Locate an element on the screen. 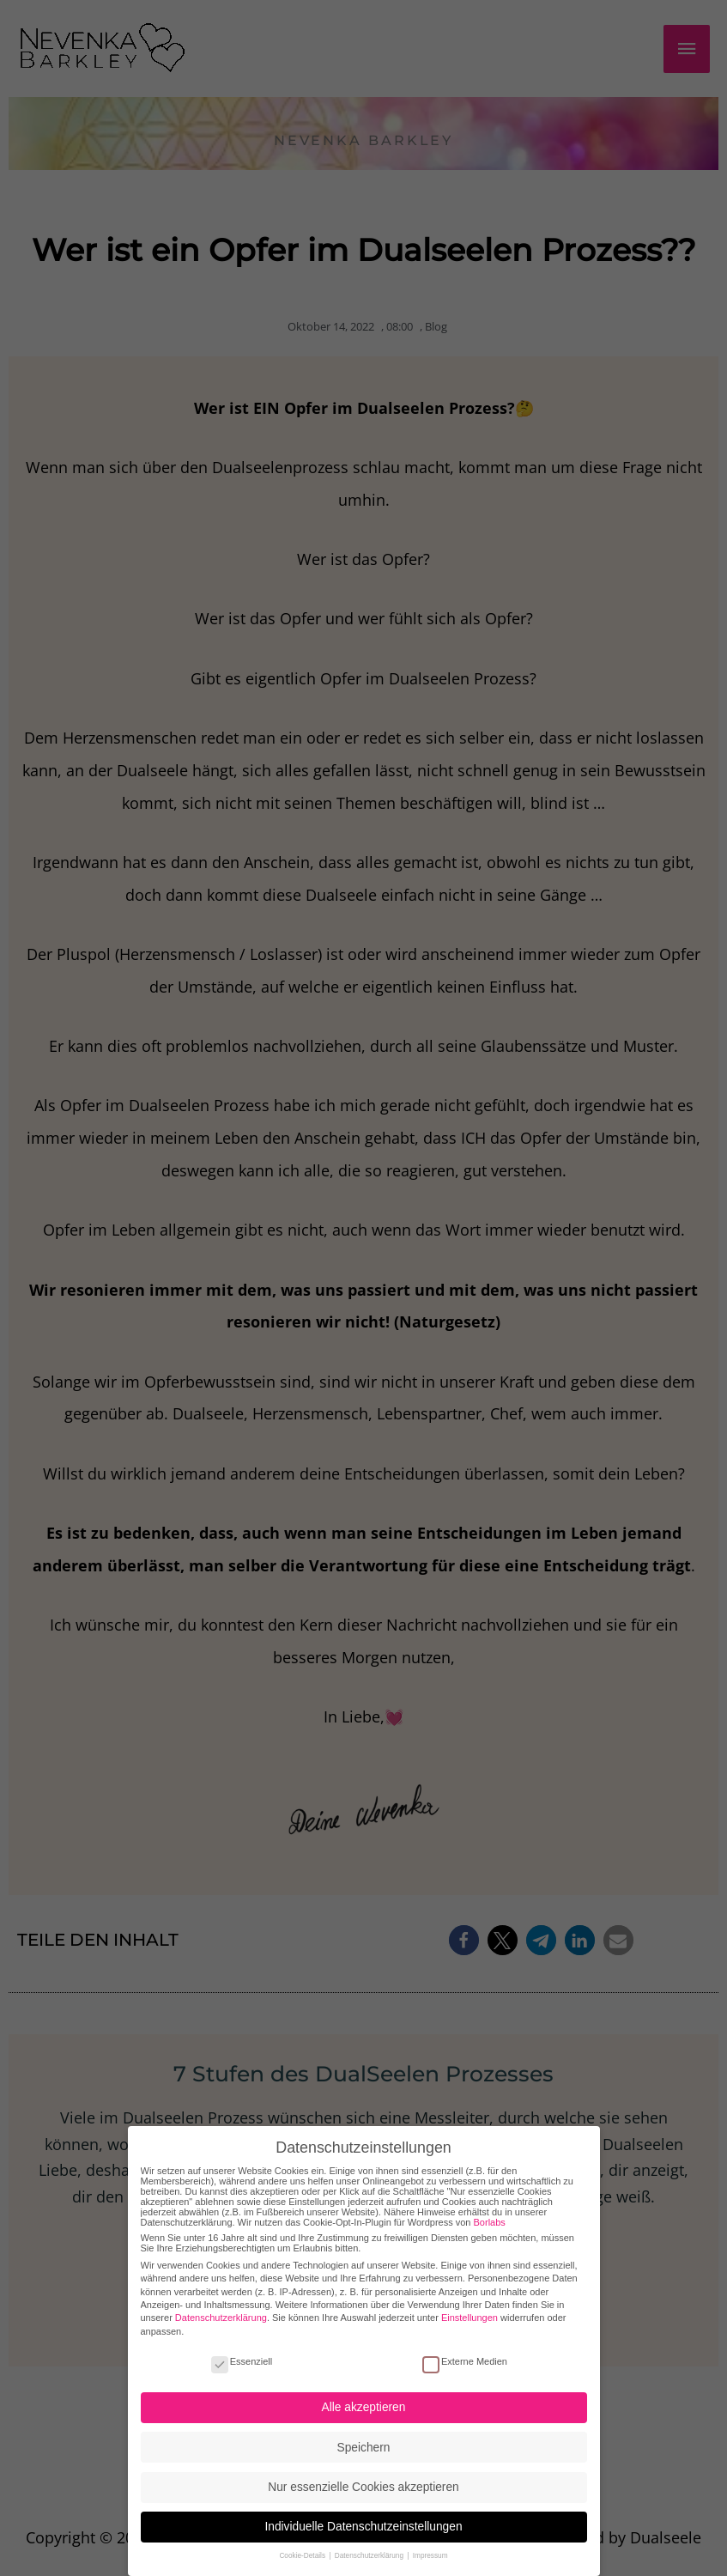 This screenshot has height=2576, width=727. Essenziell is located at coordinates (242, 2348).